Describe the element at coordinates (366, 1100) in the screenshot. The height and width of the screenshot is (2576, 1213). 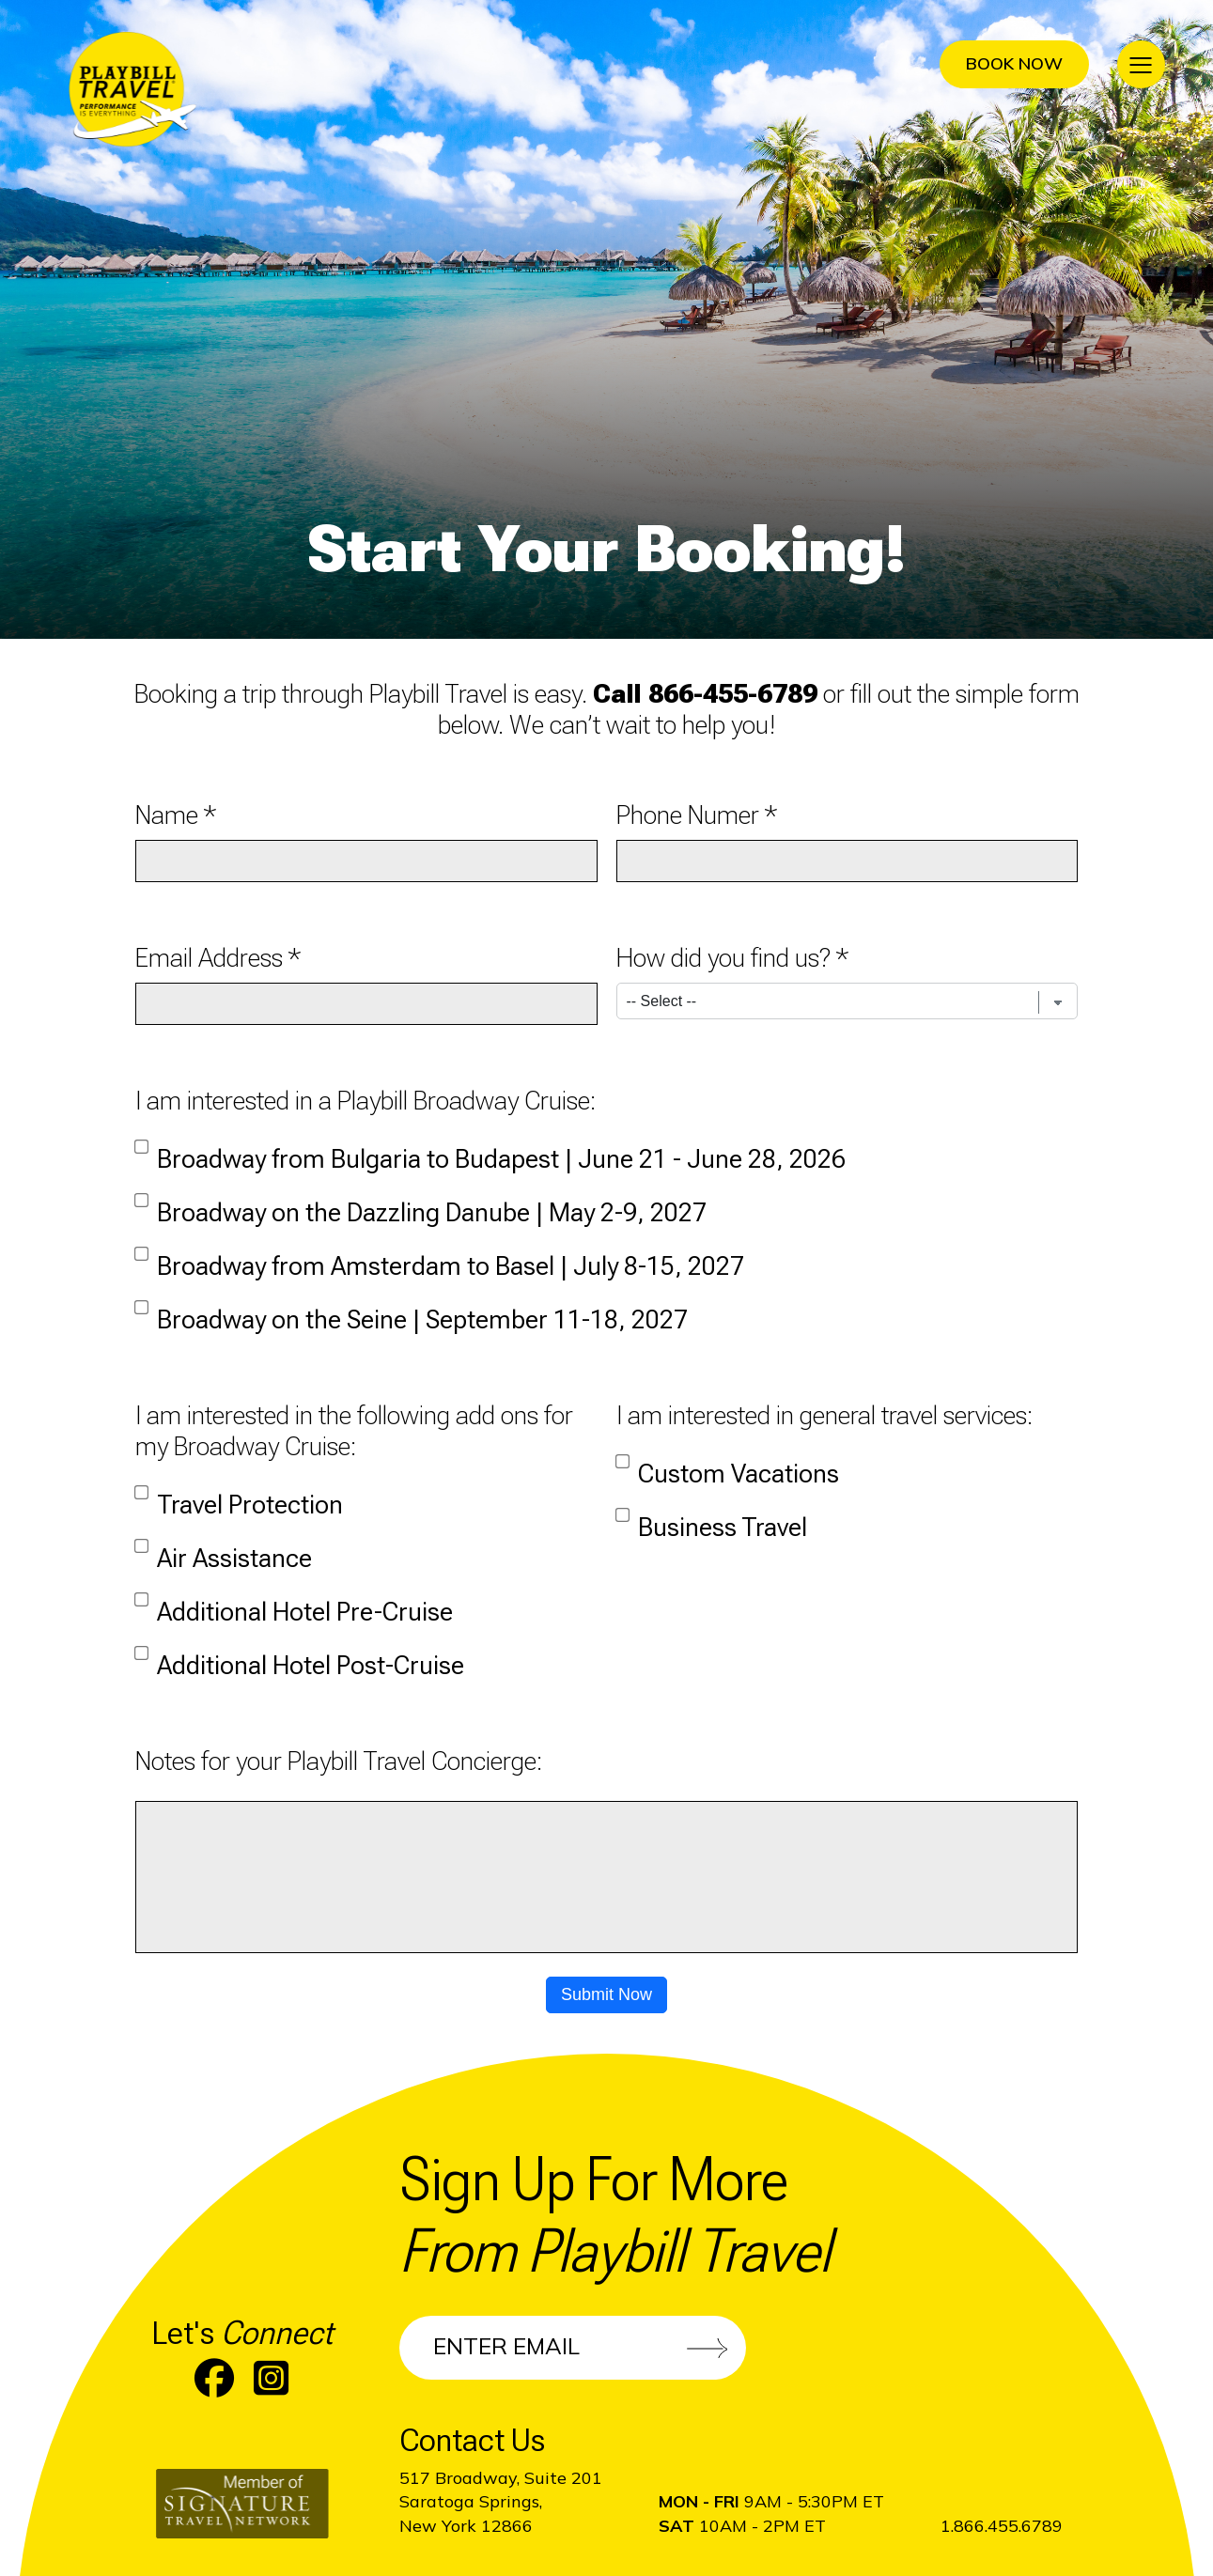
I see `I am interested in a Playbill Broadway Cruise:` at that location.